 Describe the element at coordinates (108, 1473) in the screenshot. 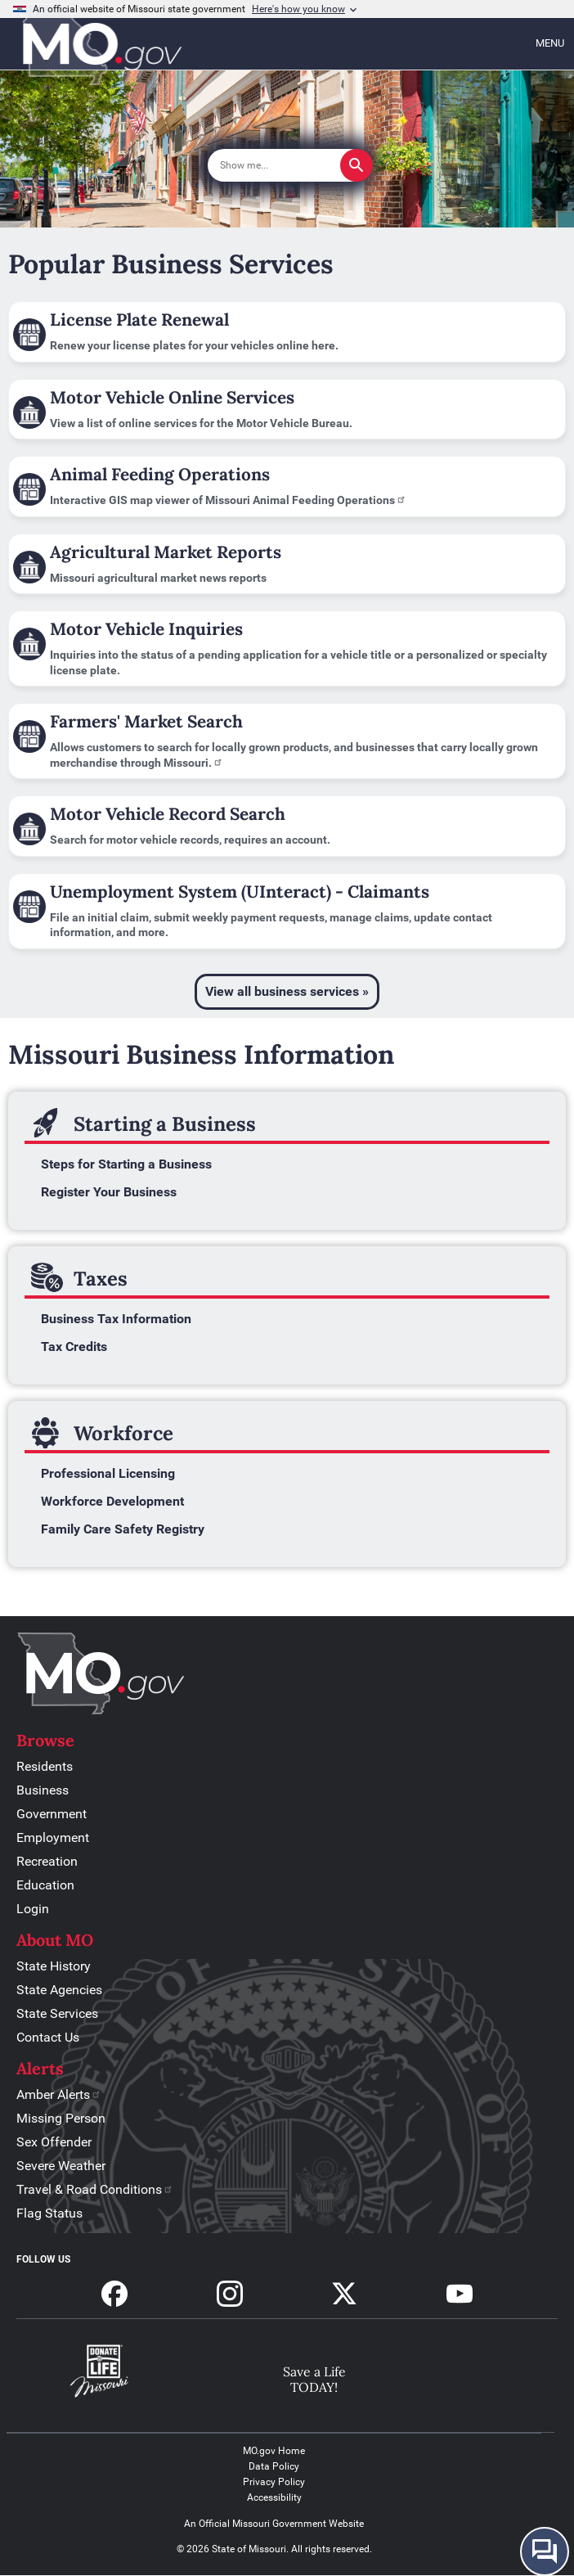

I see `Professional Licensing` at that location.